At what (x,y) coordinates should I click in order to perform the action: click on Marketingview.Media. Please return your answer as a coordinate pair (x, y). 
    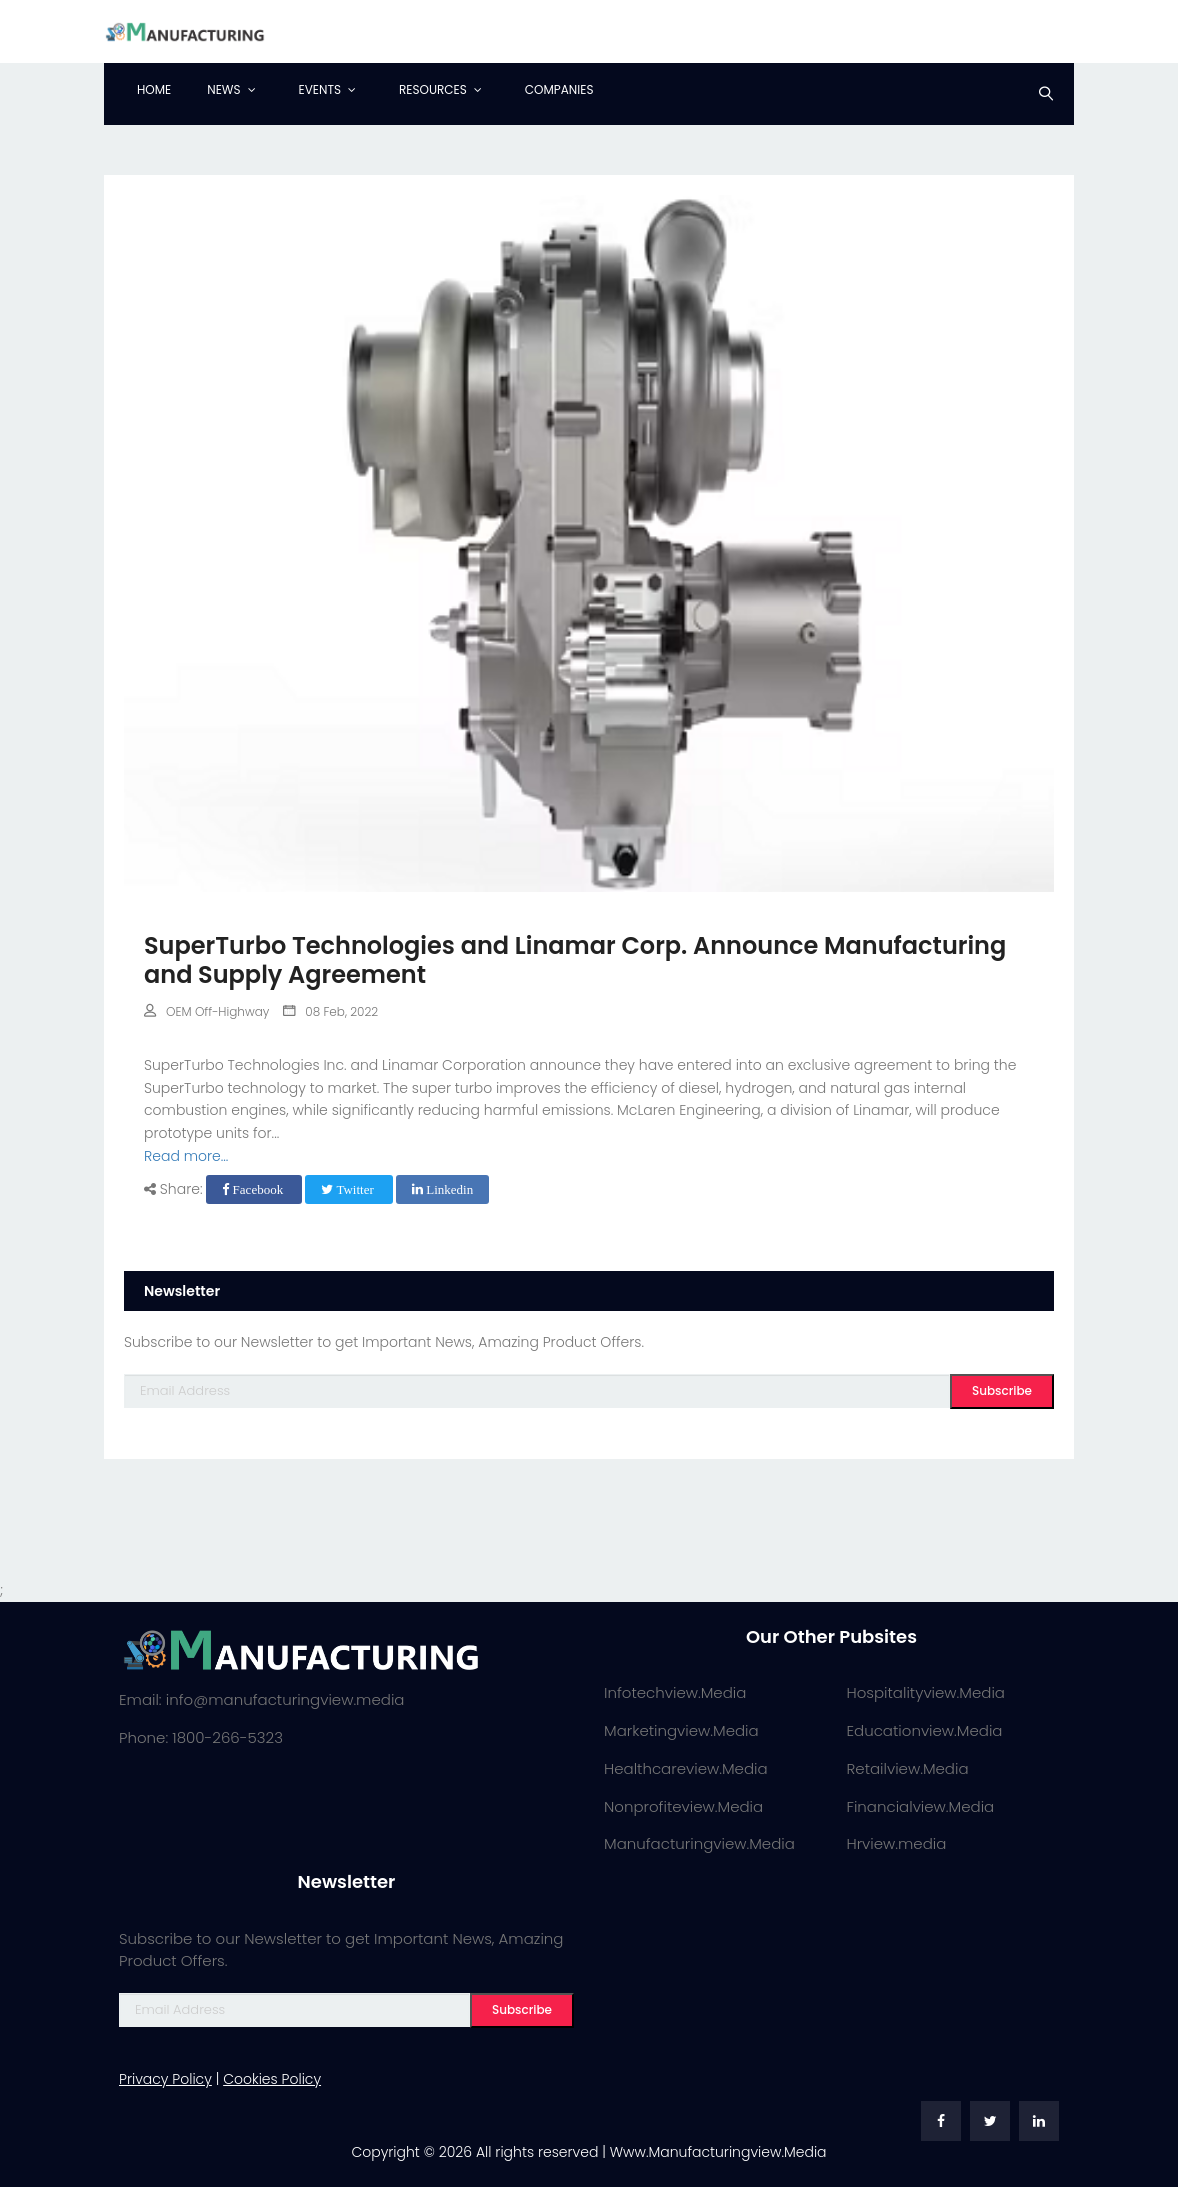
    Looking at the image, I should click on (681, 1730).